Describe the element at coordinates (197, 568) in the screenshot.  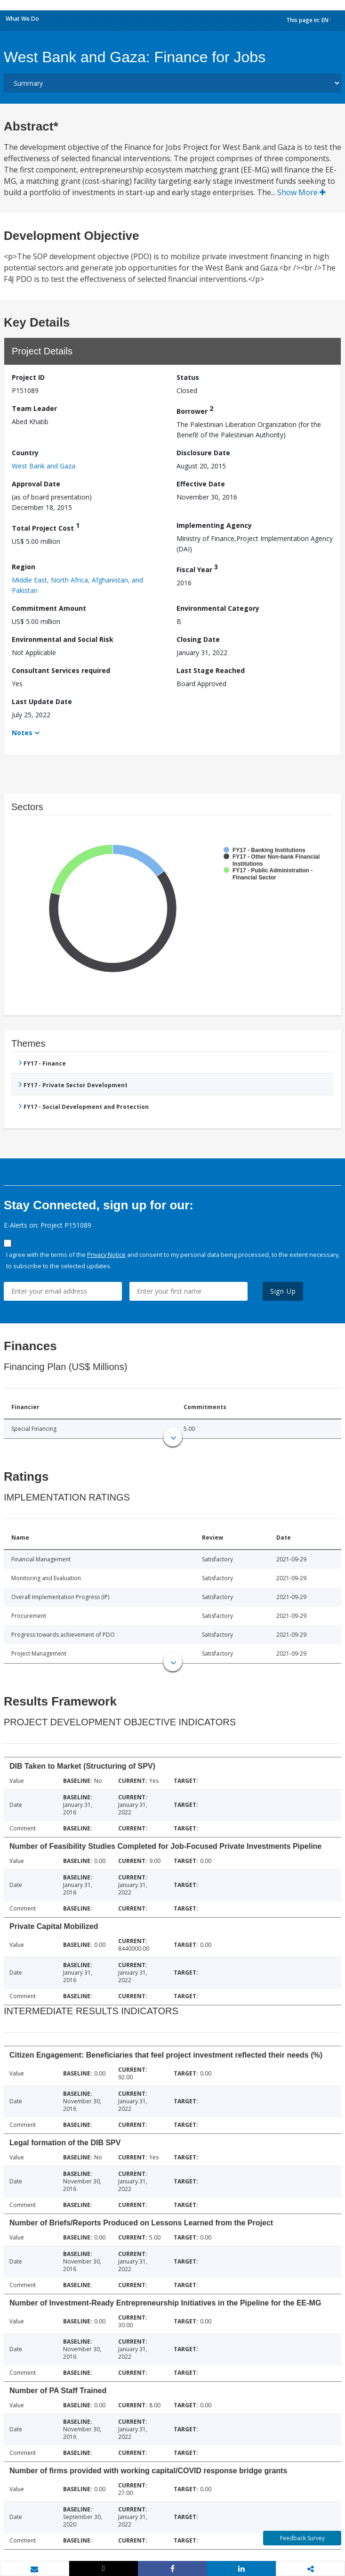
I see `Fiscal Year` at that location.